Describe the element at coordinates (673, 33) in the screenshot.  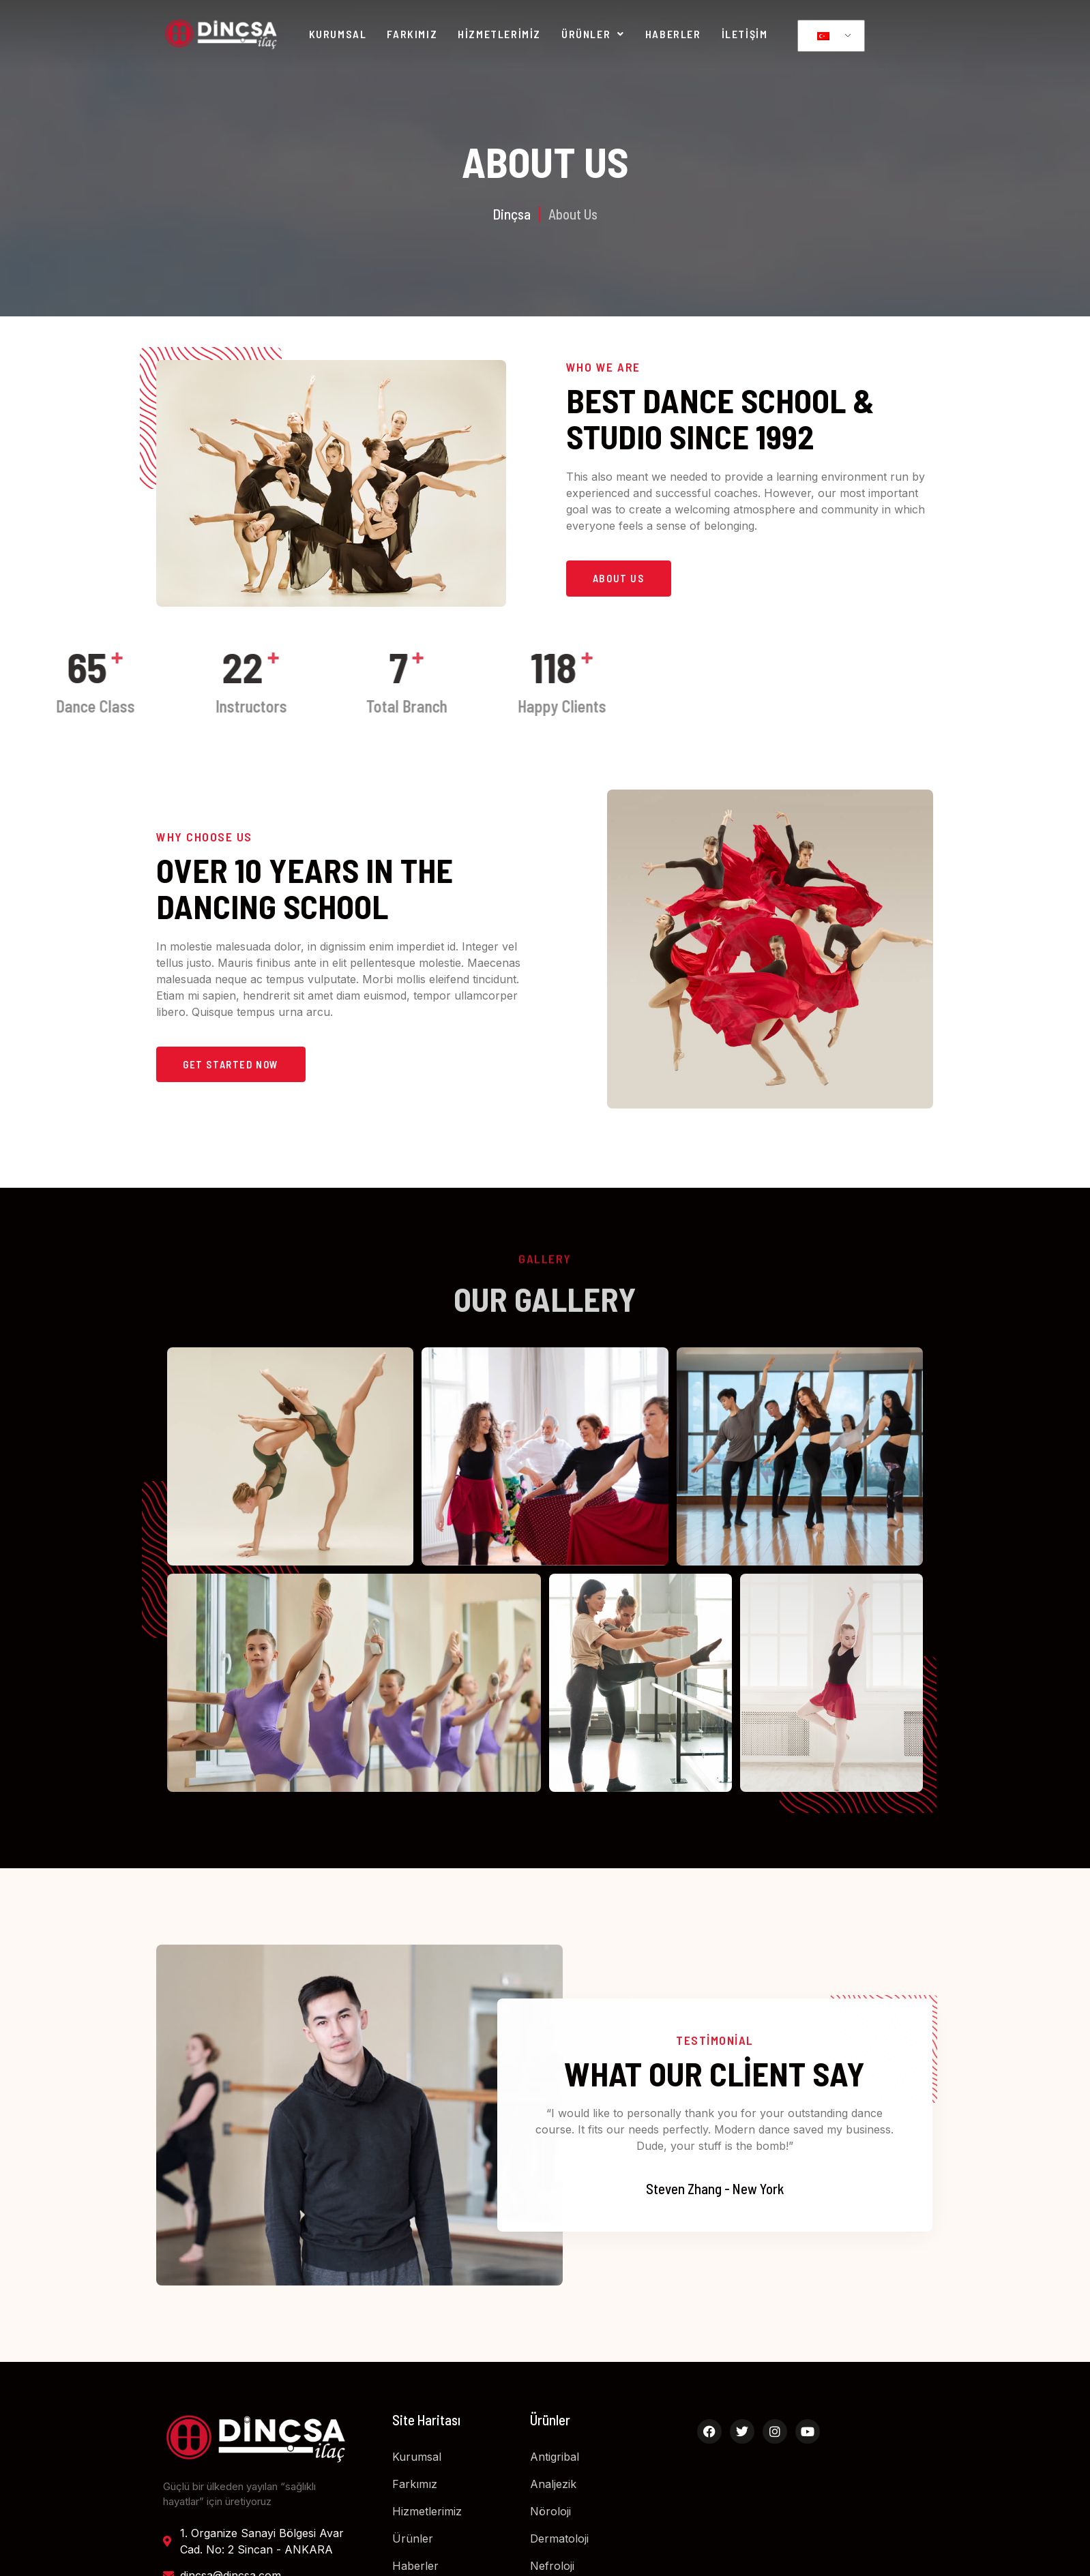
I see `Haberler` at that location.